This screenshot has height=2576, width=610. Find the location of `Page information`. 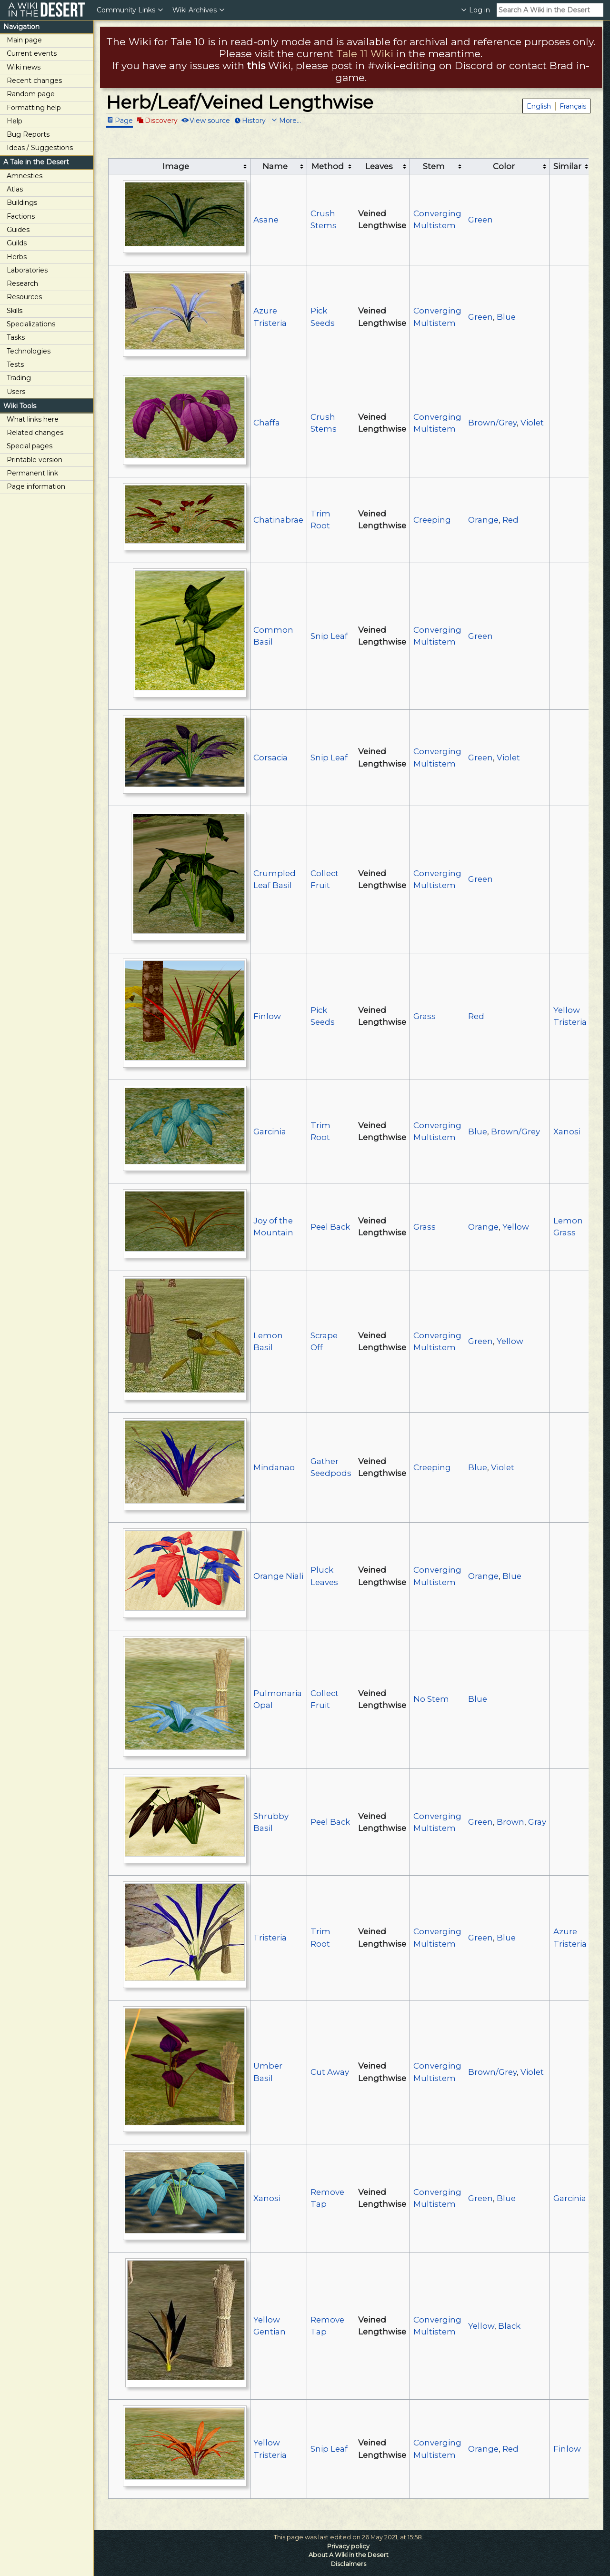

Page information is located at coordinates (36, 486).